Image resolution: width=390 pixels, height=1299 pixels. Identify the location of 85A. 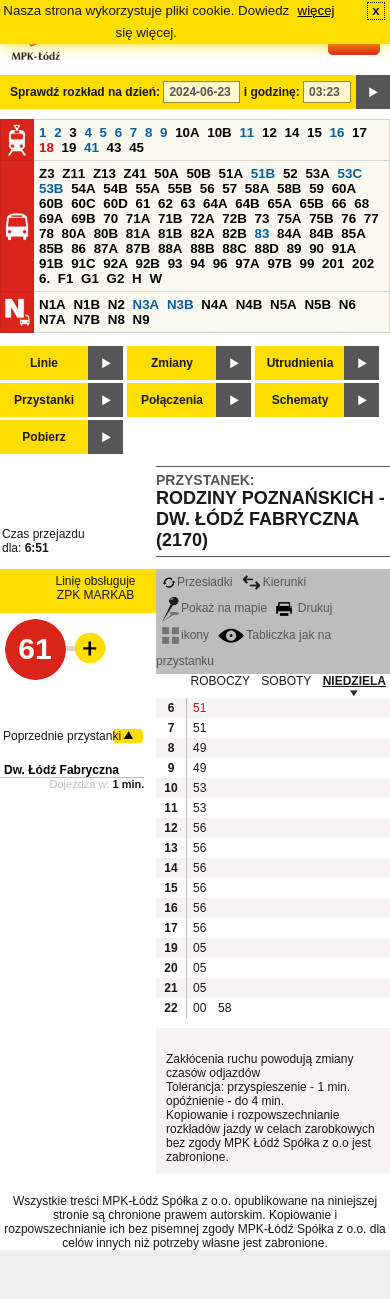
(353, 233).